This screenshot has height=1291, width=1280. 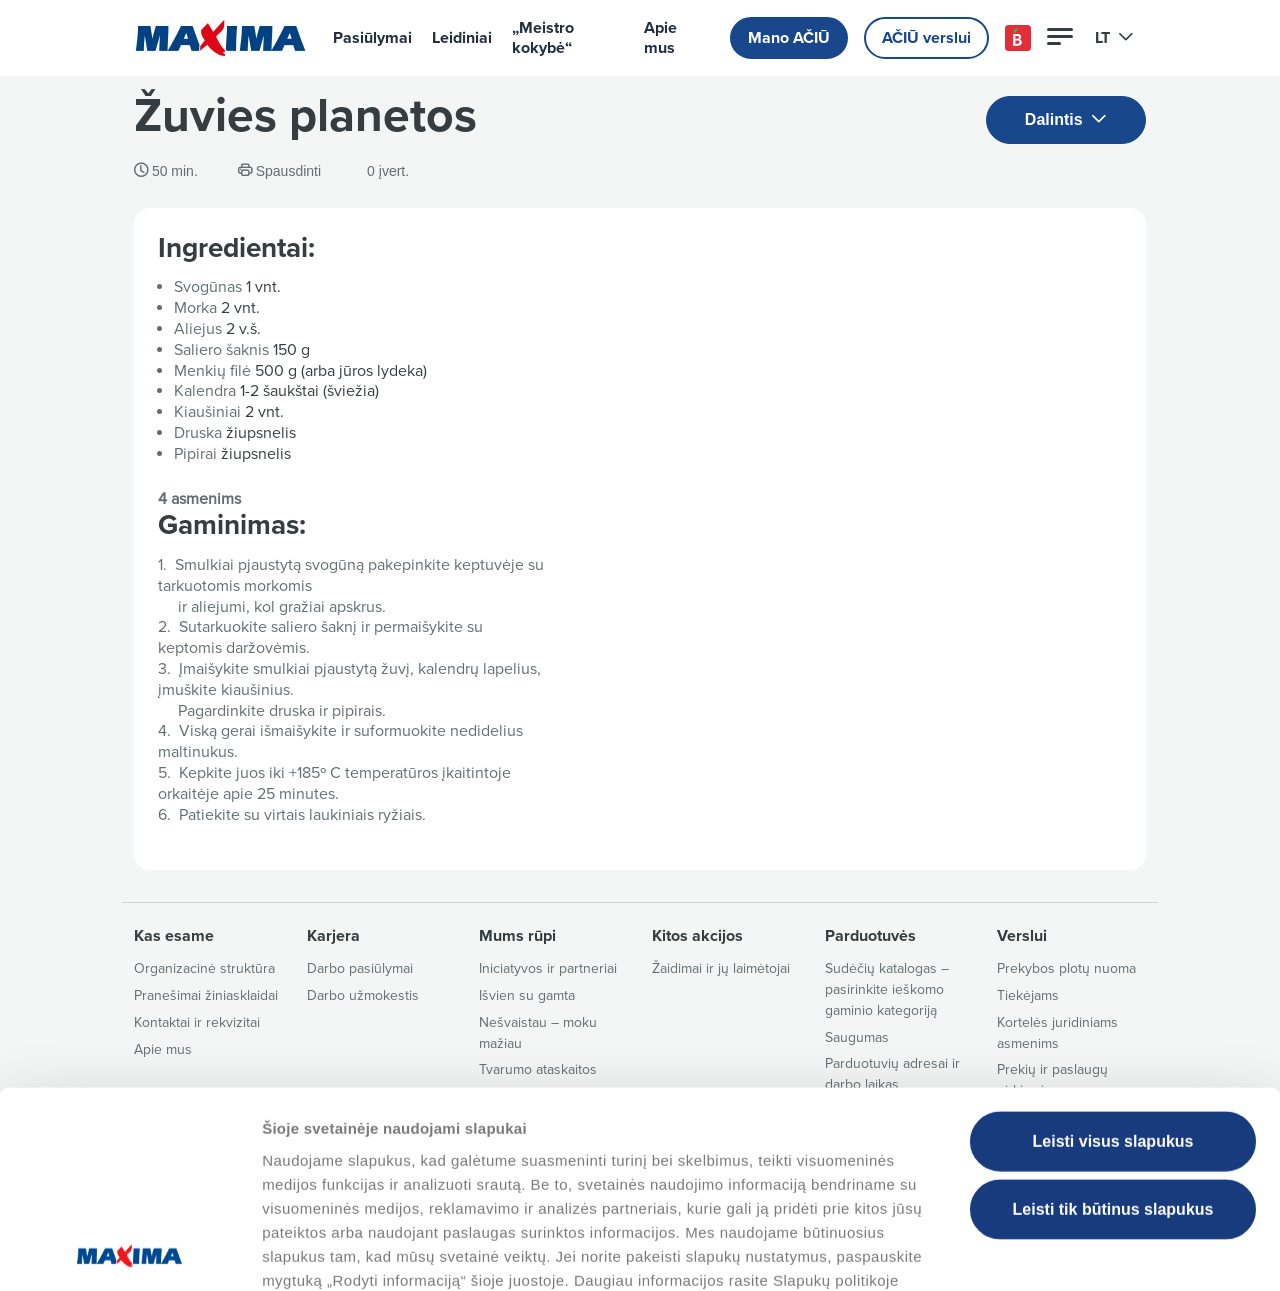 What do you see at coordinates (543, 38) in the screenshot?
I see `„Meistro kokybė“` at bounding box center [543, 38].